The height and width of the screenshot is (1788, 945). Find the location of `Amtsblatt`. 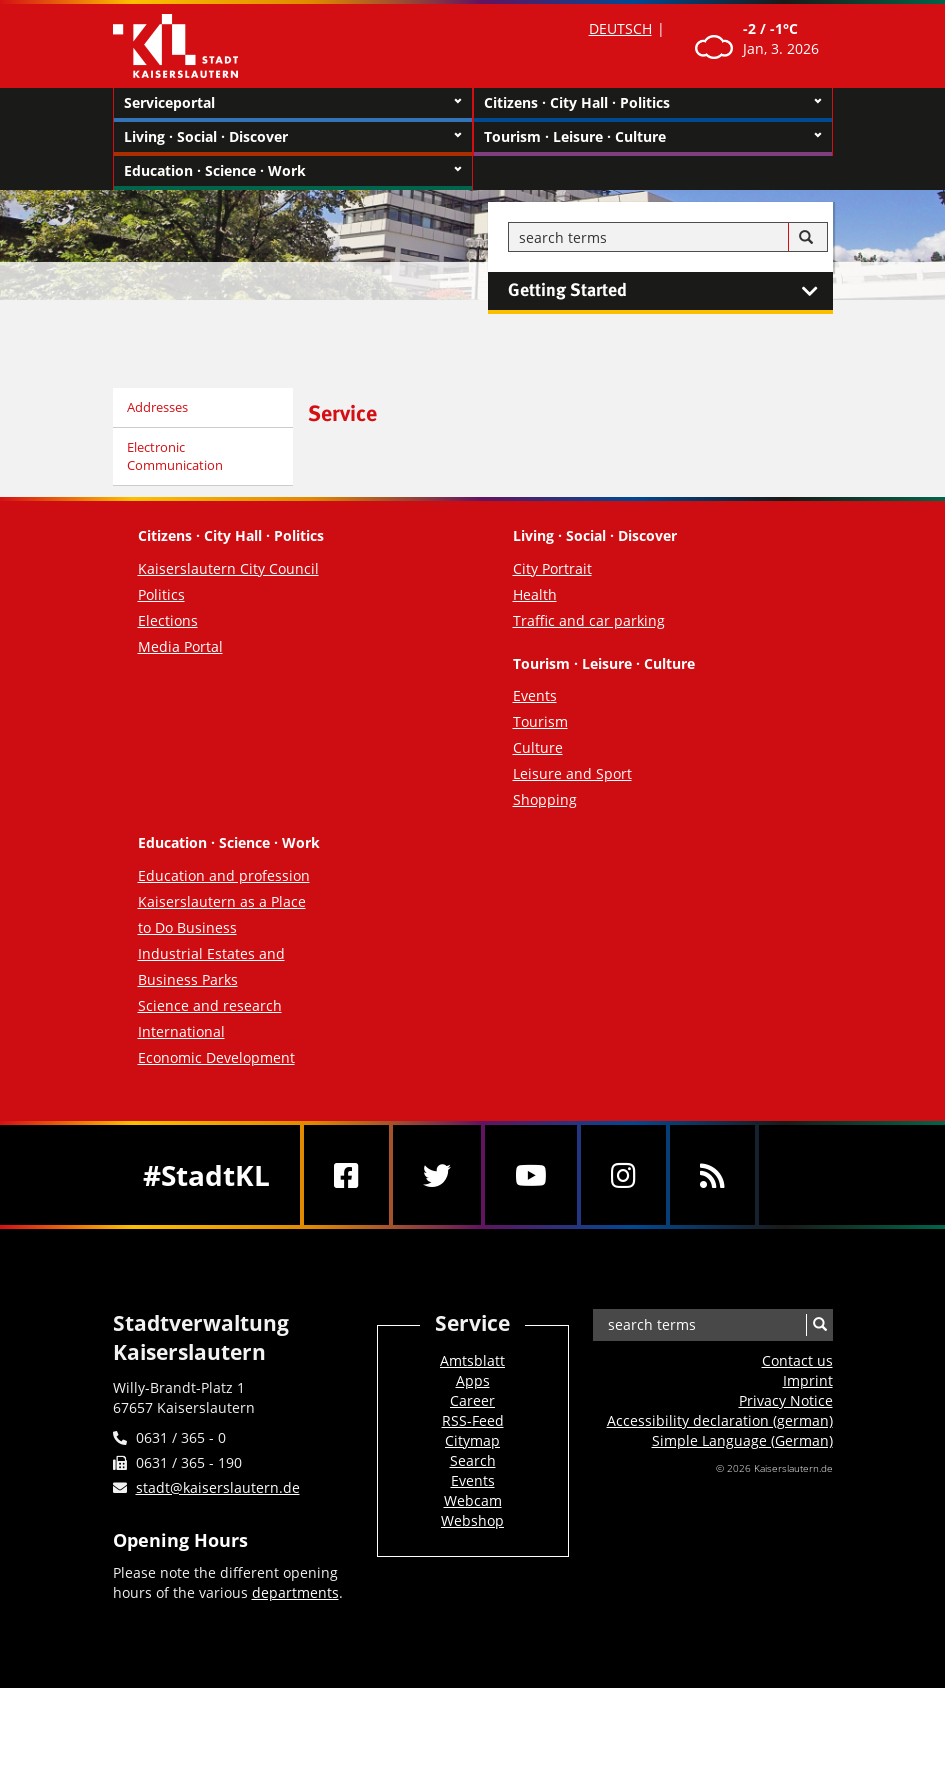

Amtsblatt is located at coordinates (472, 1360).